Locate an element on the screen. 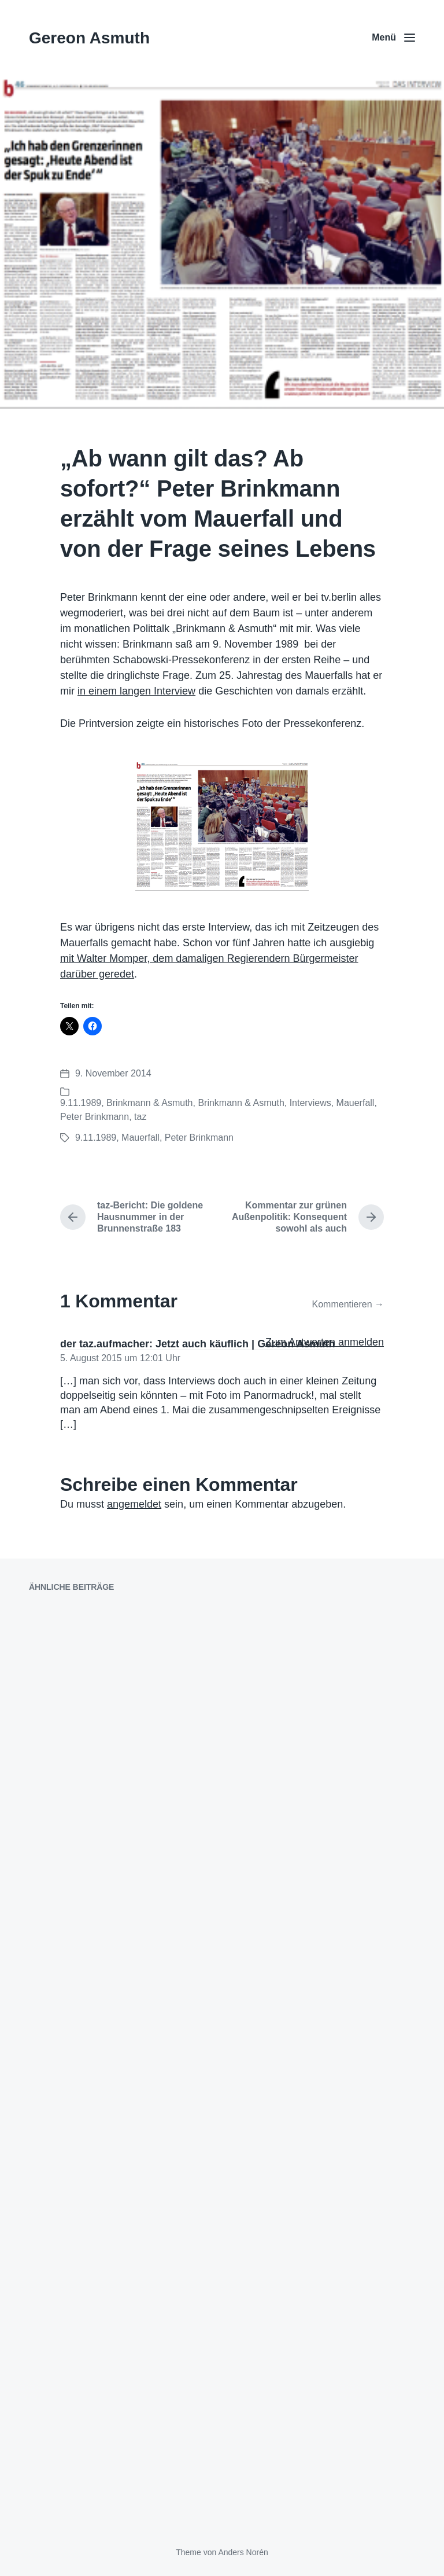 Image resolution: width=444 pixels, height=2576 pixels. Zum Antworten anmelden is located at coordinates (324, 1342).